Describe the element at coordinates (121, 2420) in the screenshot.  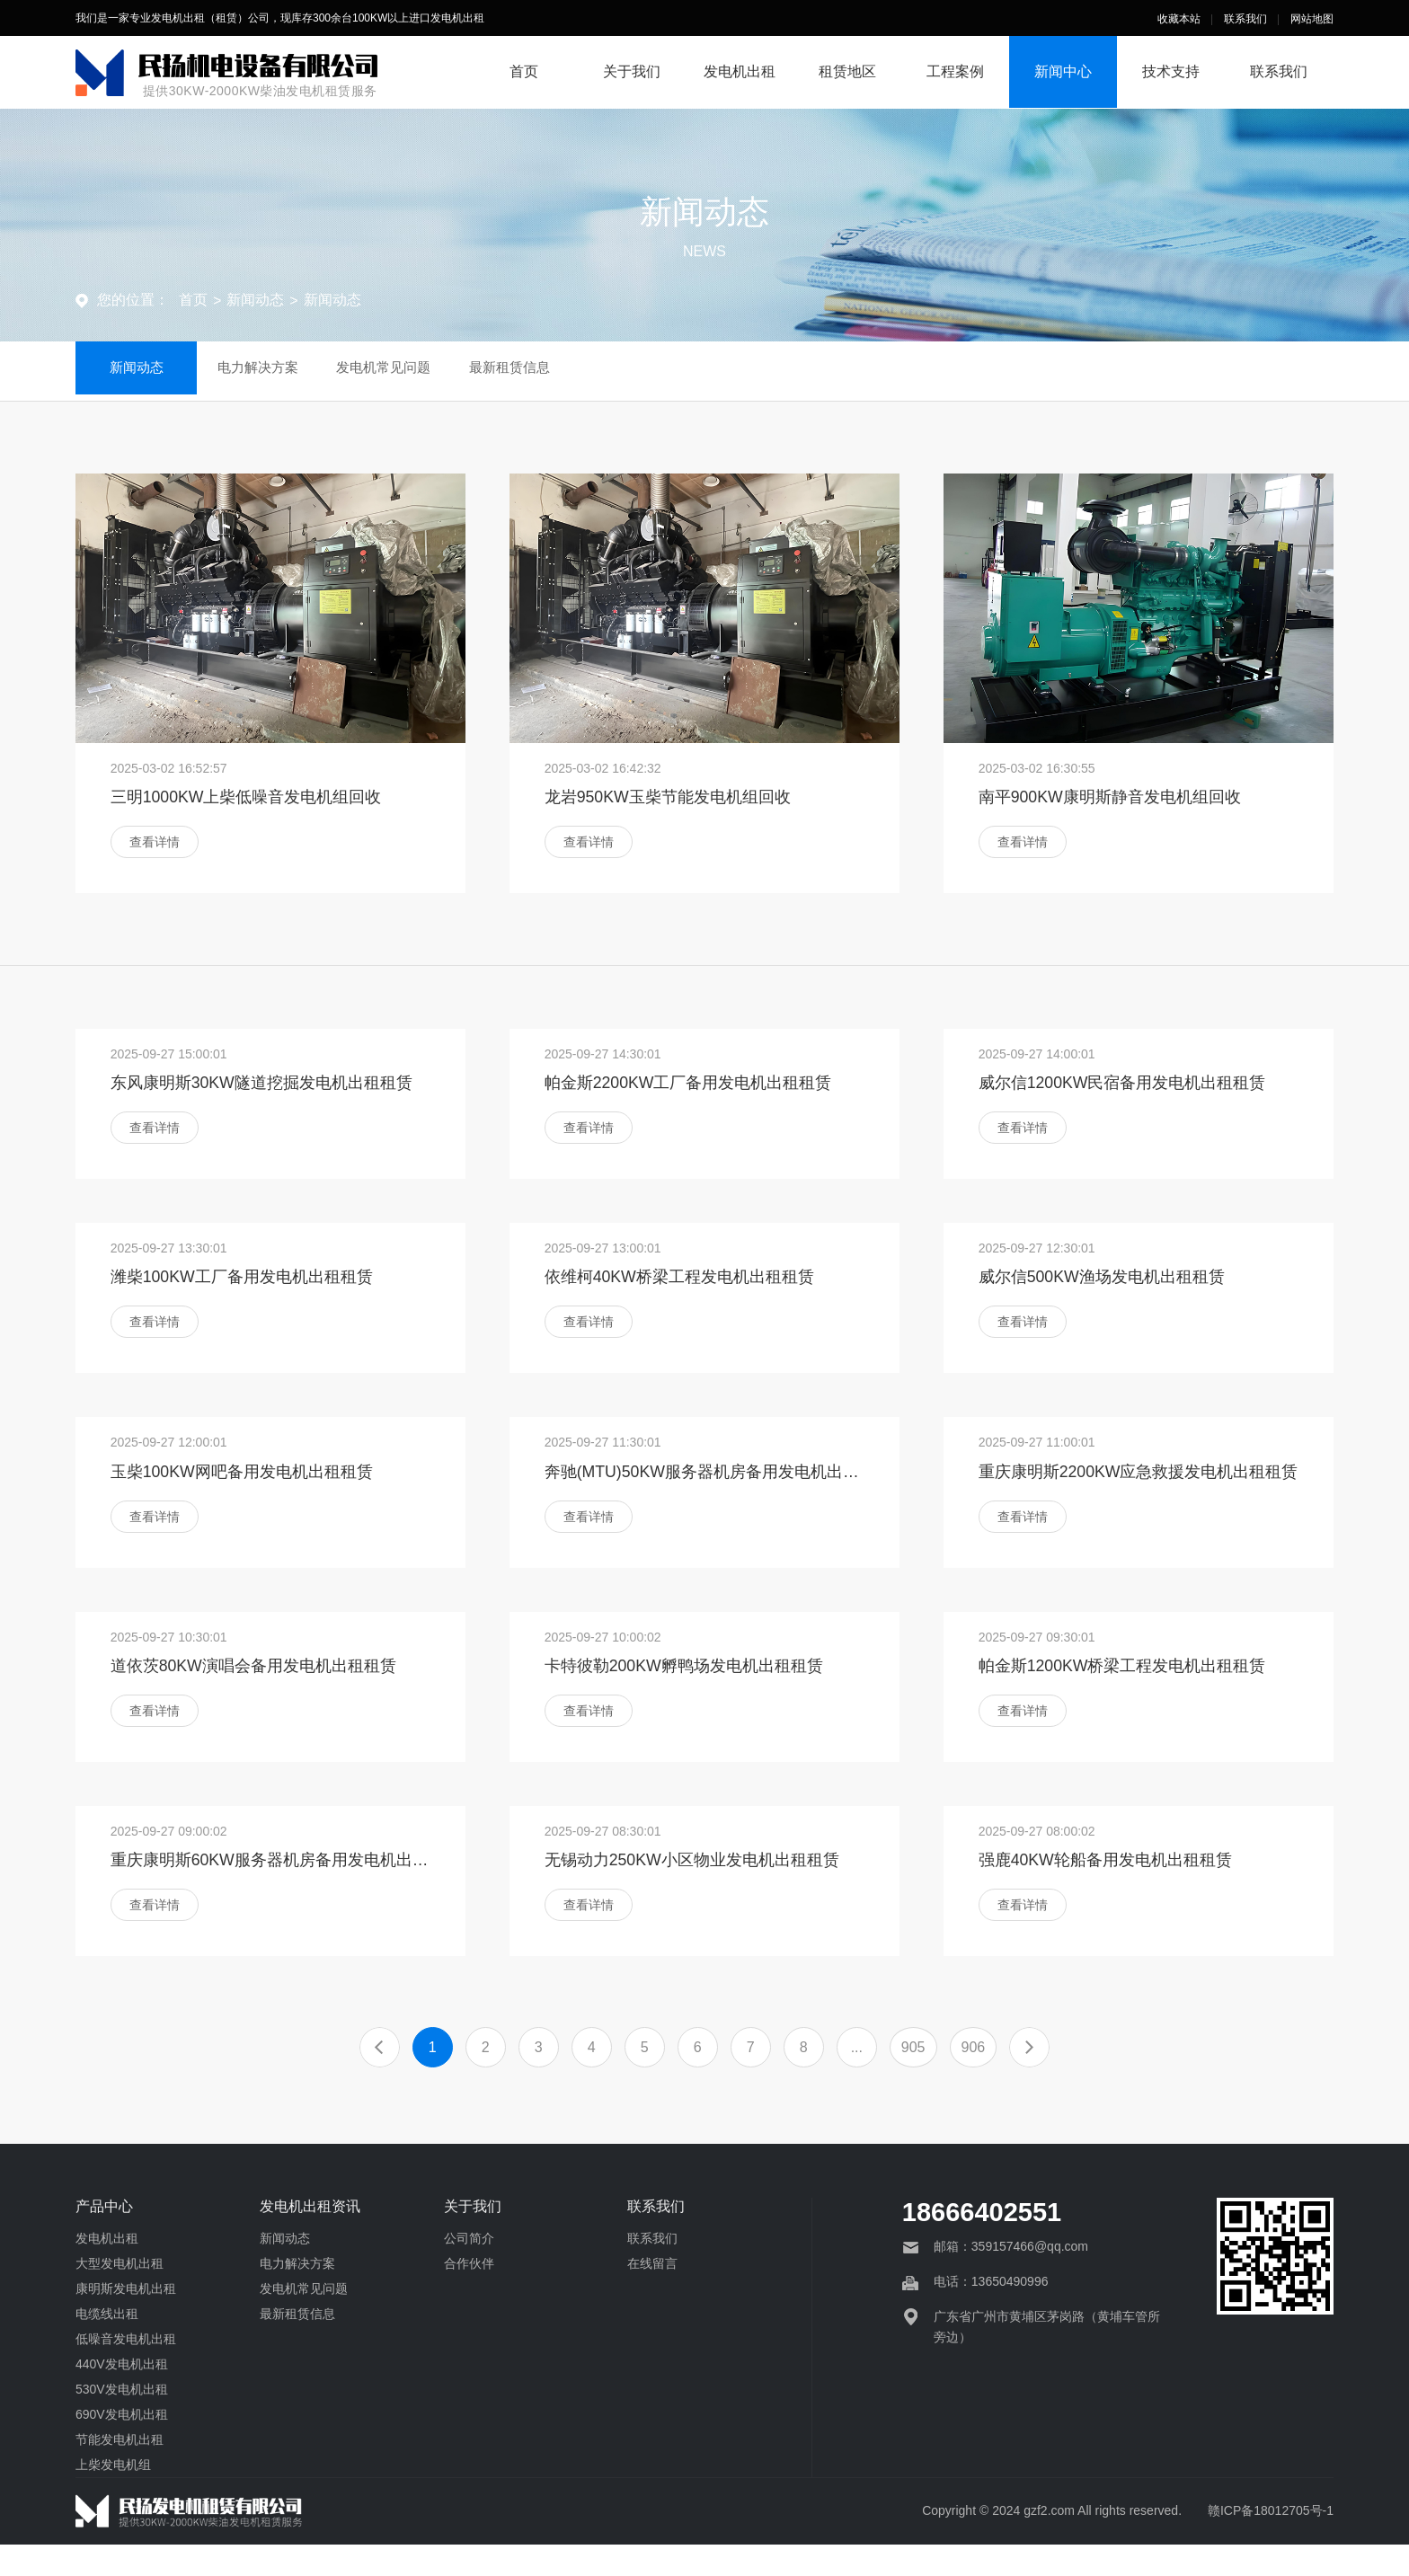
I see `530V发电机出租` at that location.